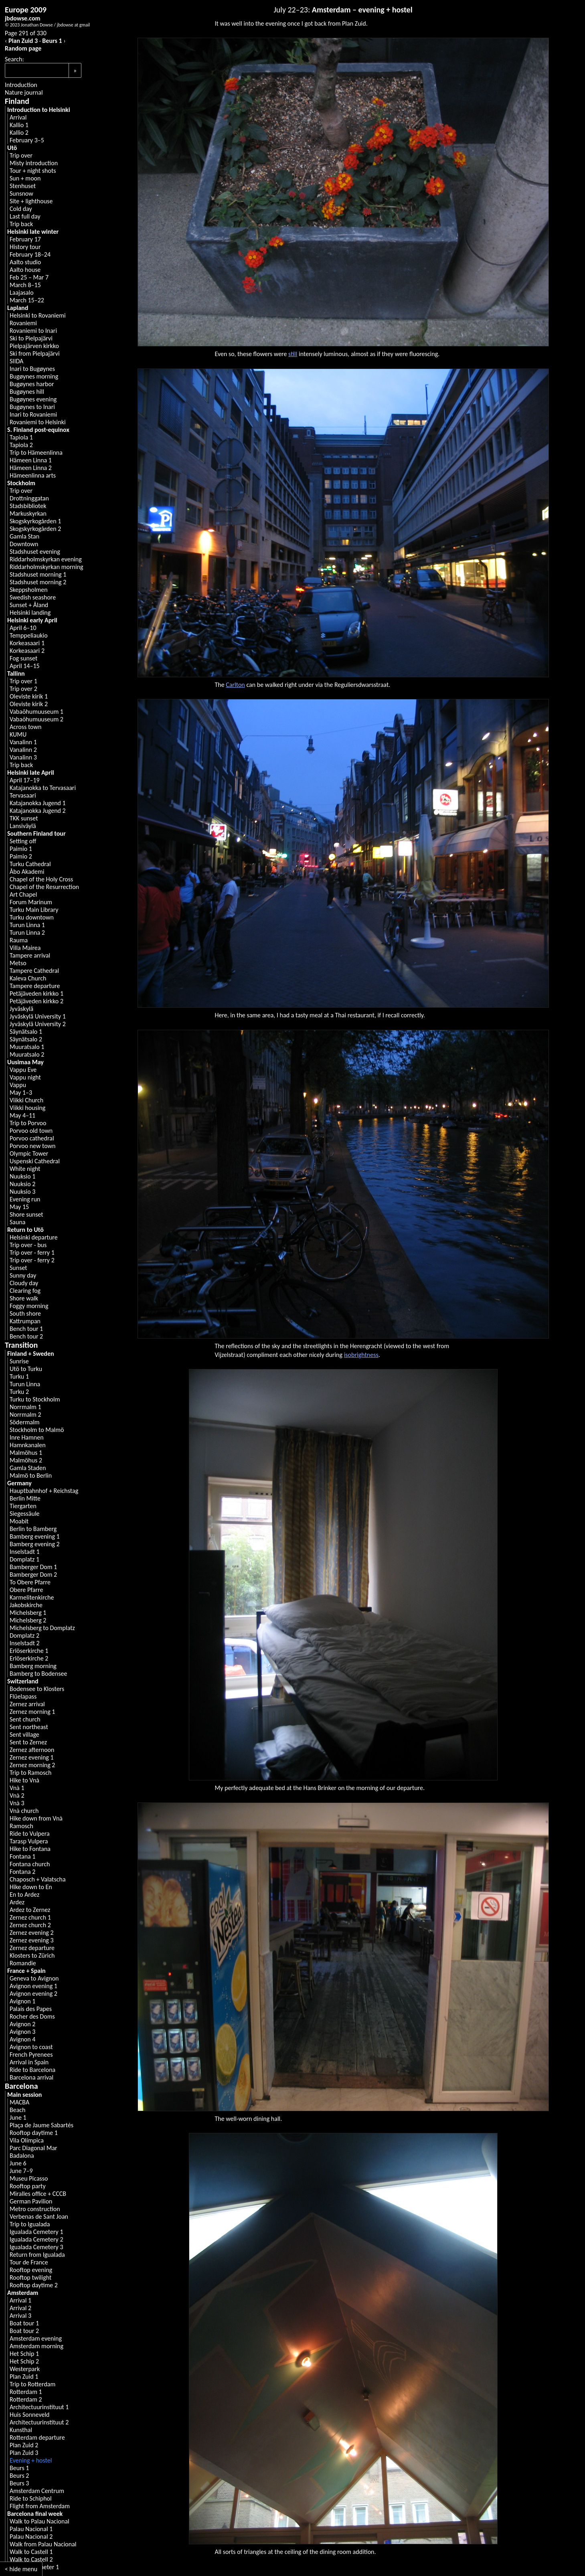 The width and height of the screenshot is (585, 2576). I want to click on Bodensee to Klosters, so click(37, 1689).